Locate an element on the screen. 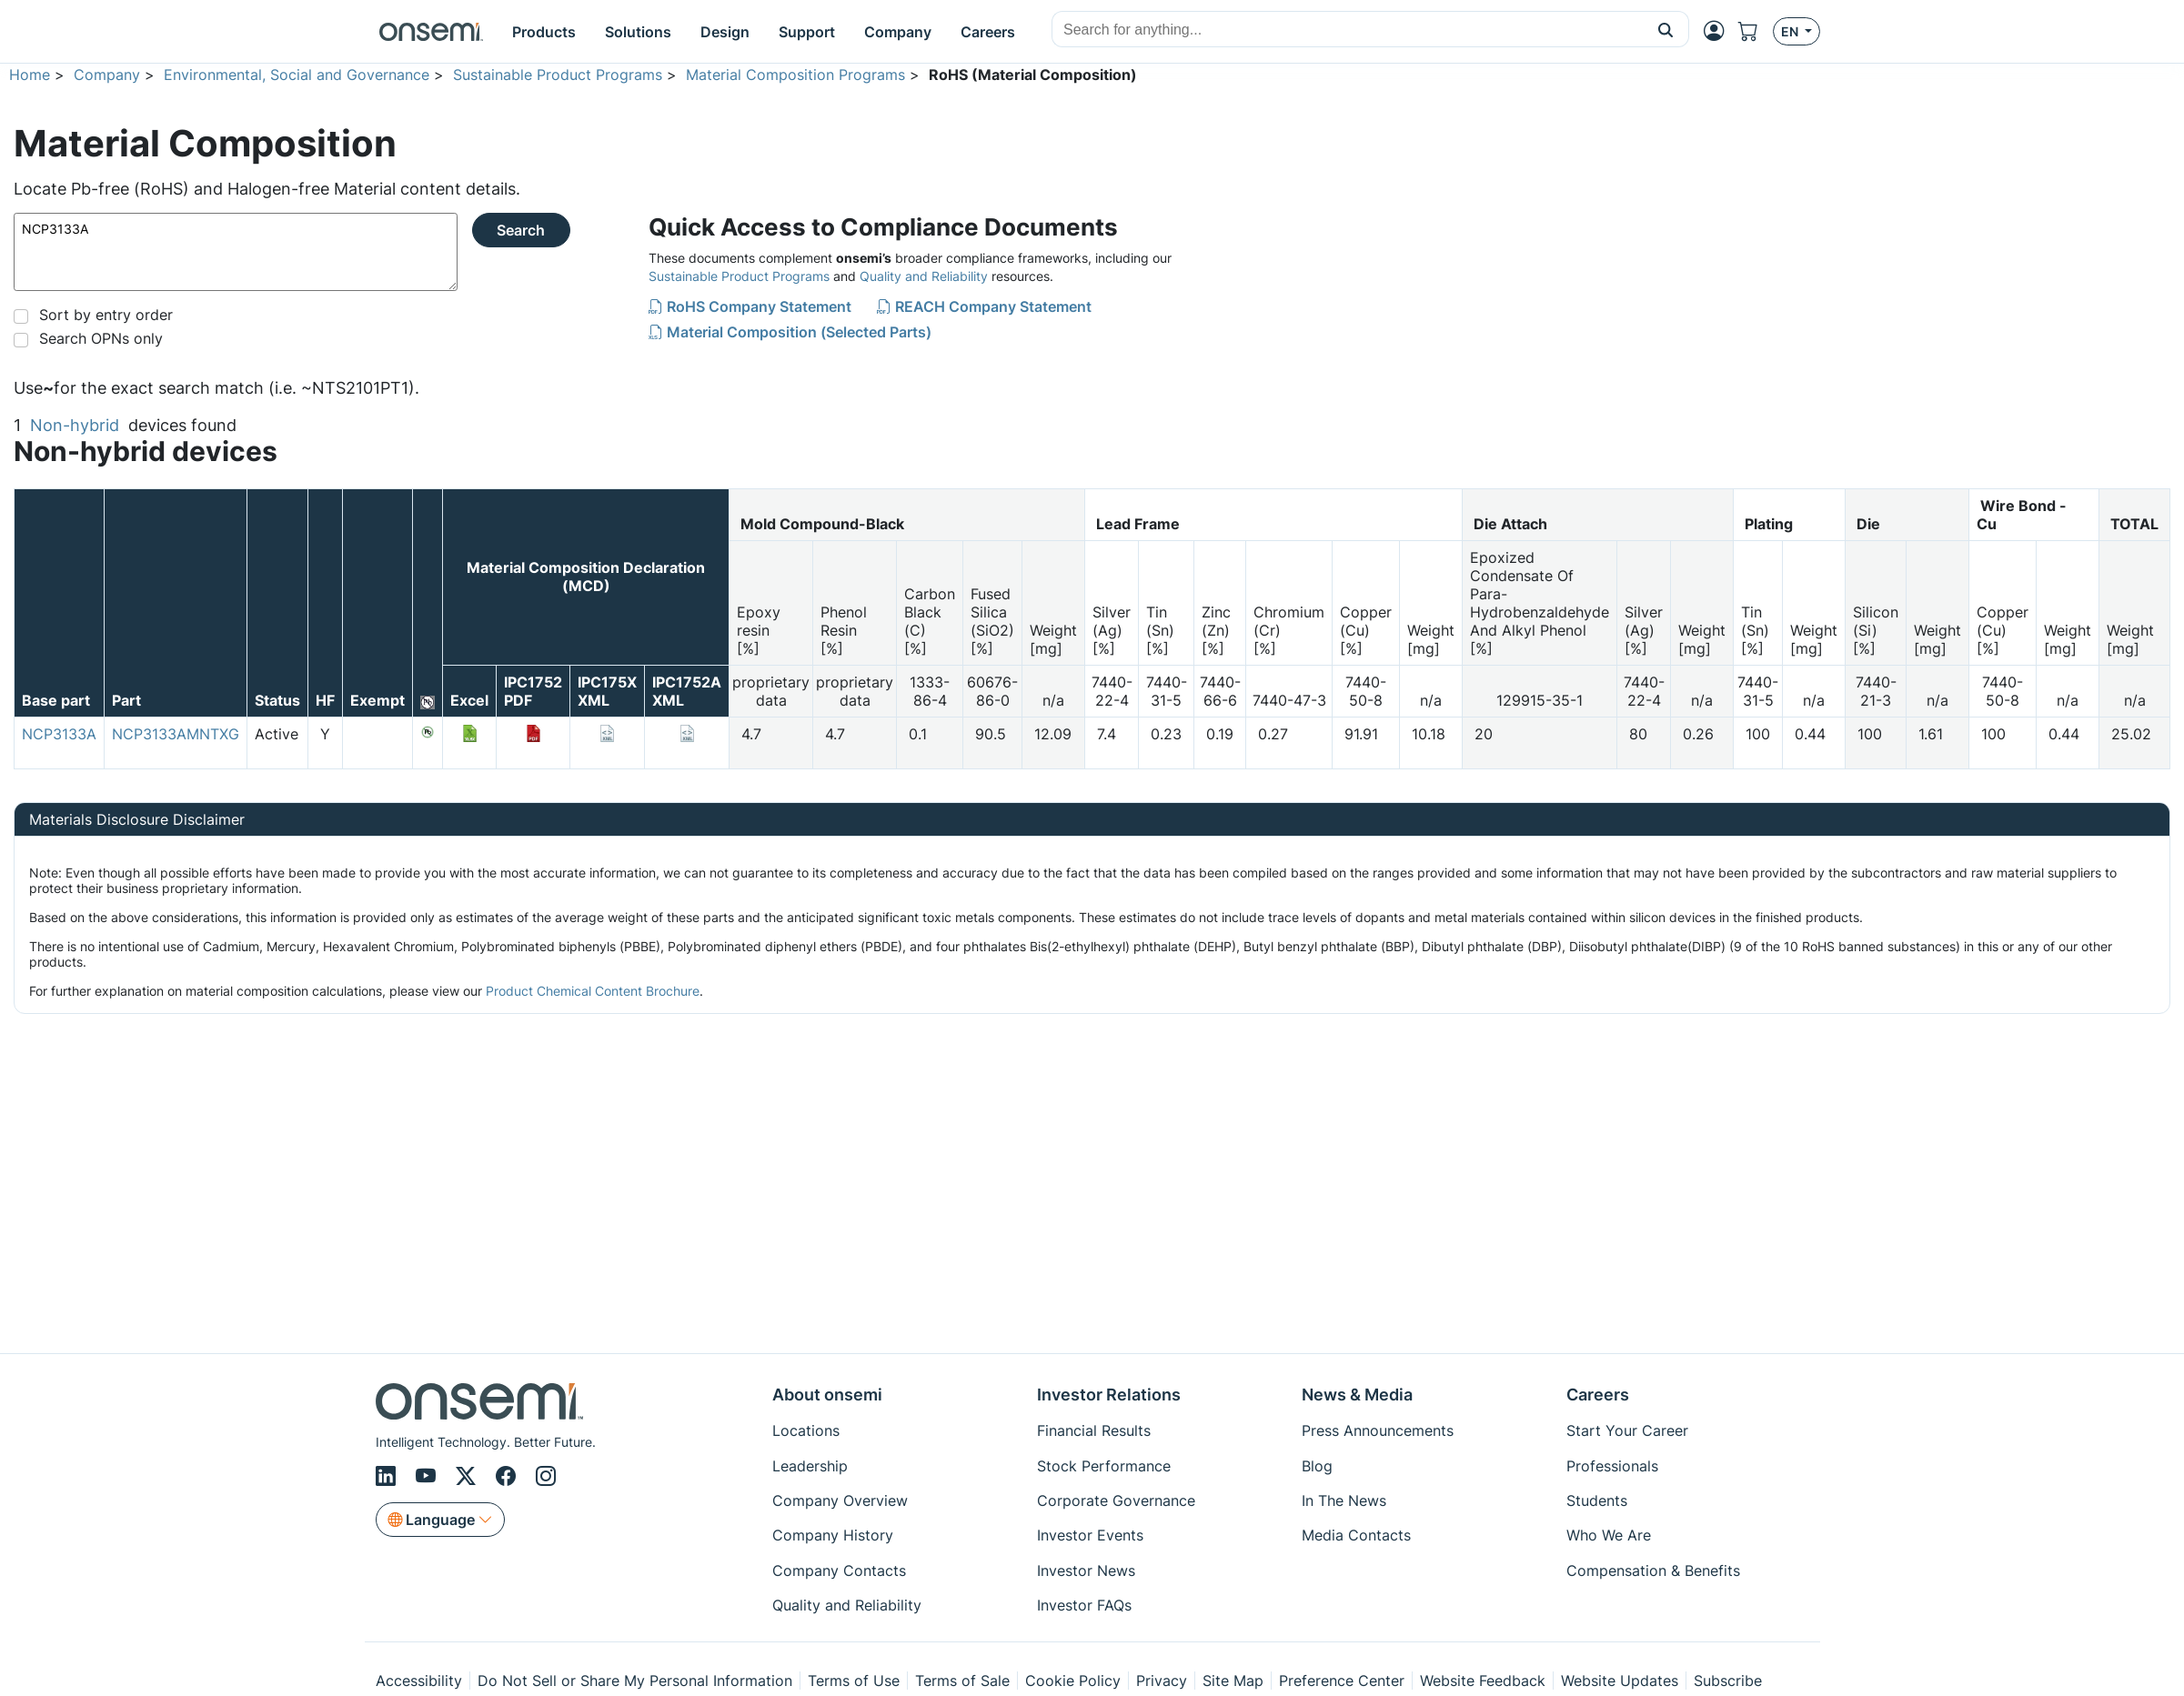  [X/Twitter] is located at coordinates (468, 1476).